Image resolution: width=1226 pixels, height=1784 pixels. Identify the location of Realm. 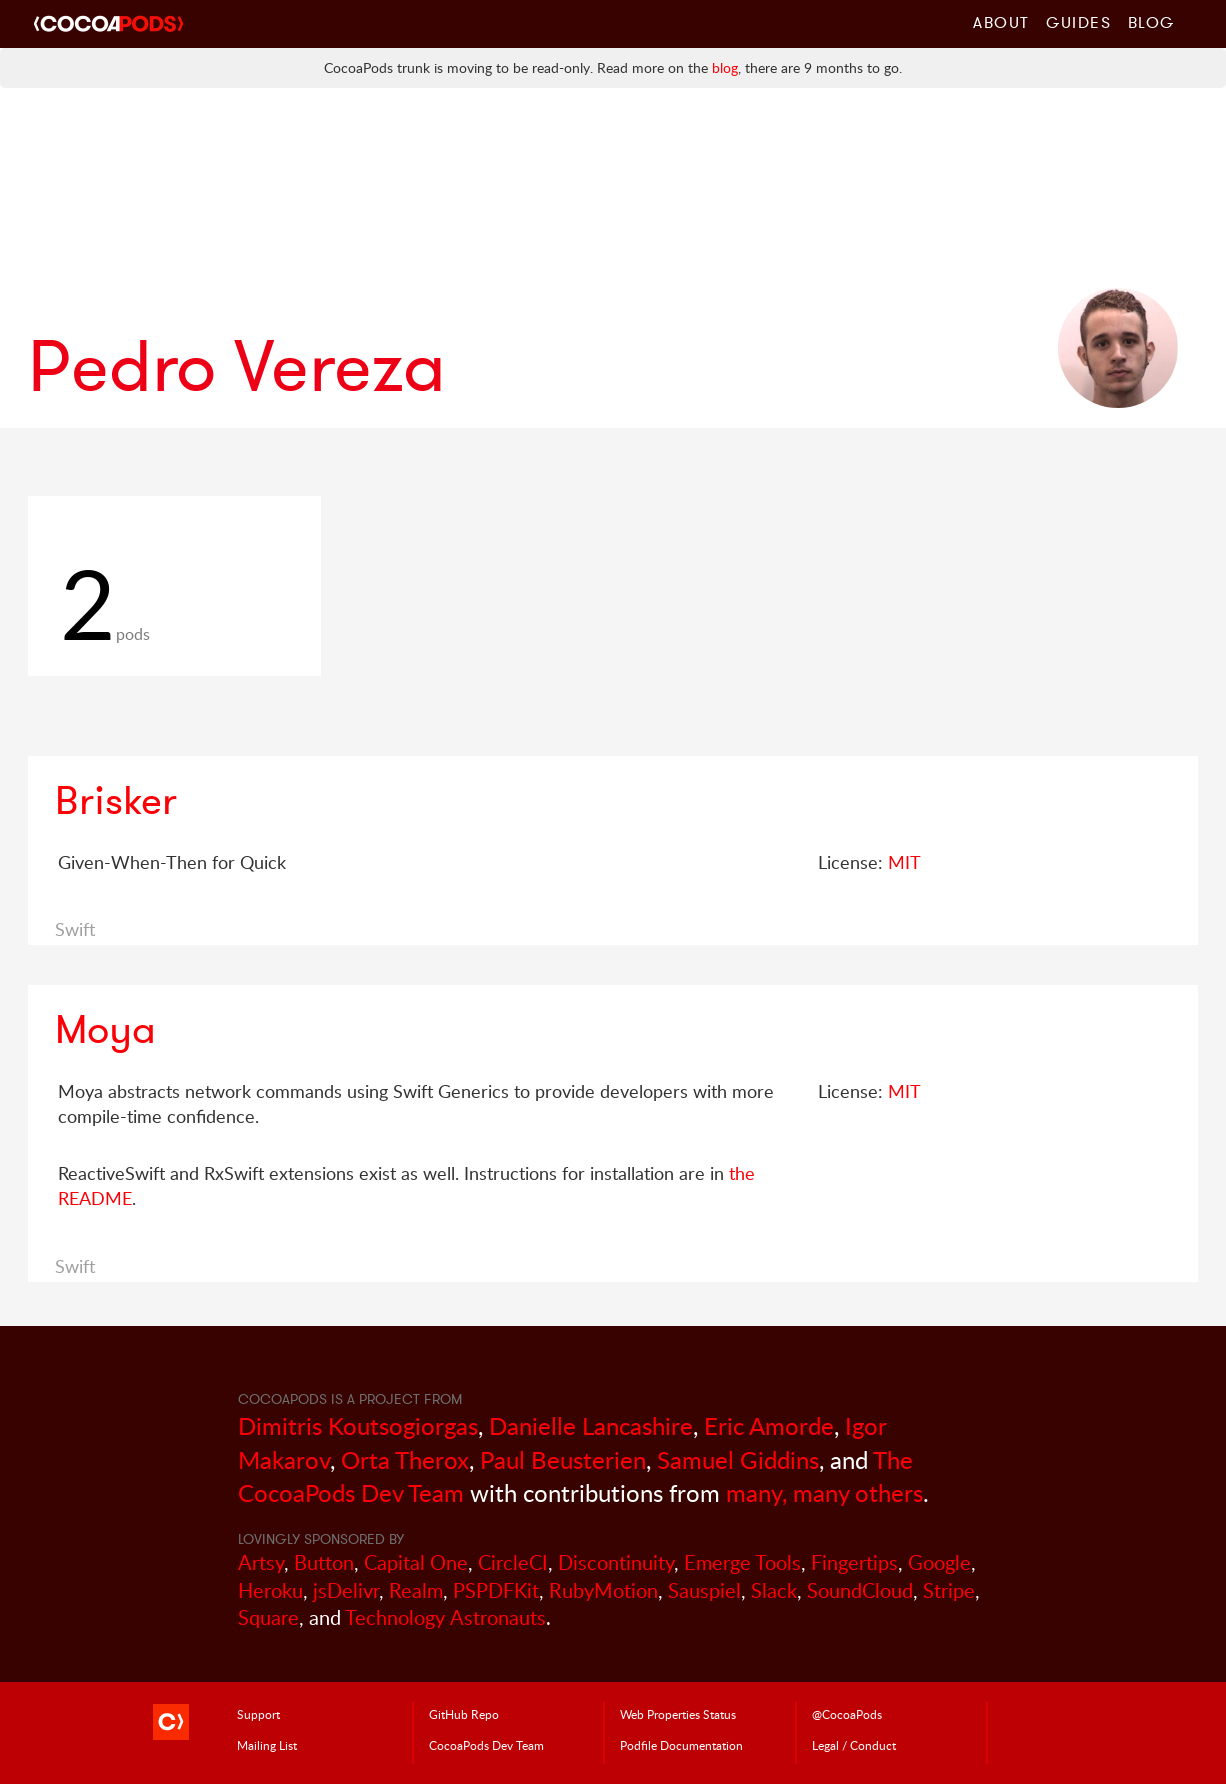
(416, 1590).